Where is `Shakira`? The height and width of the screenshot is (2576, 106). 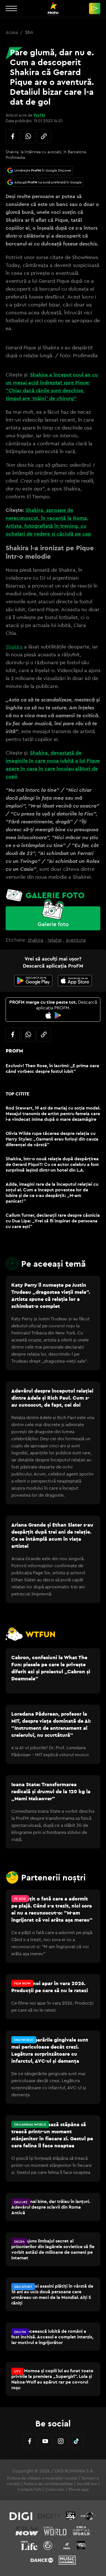 Shakira is located at coordinates (14, 646).